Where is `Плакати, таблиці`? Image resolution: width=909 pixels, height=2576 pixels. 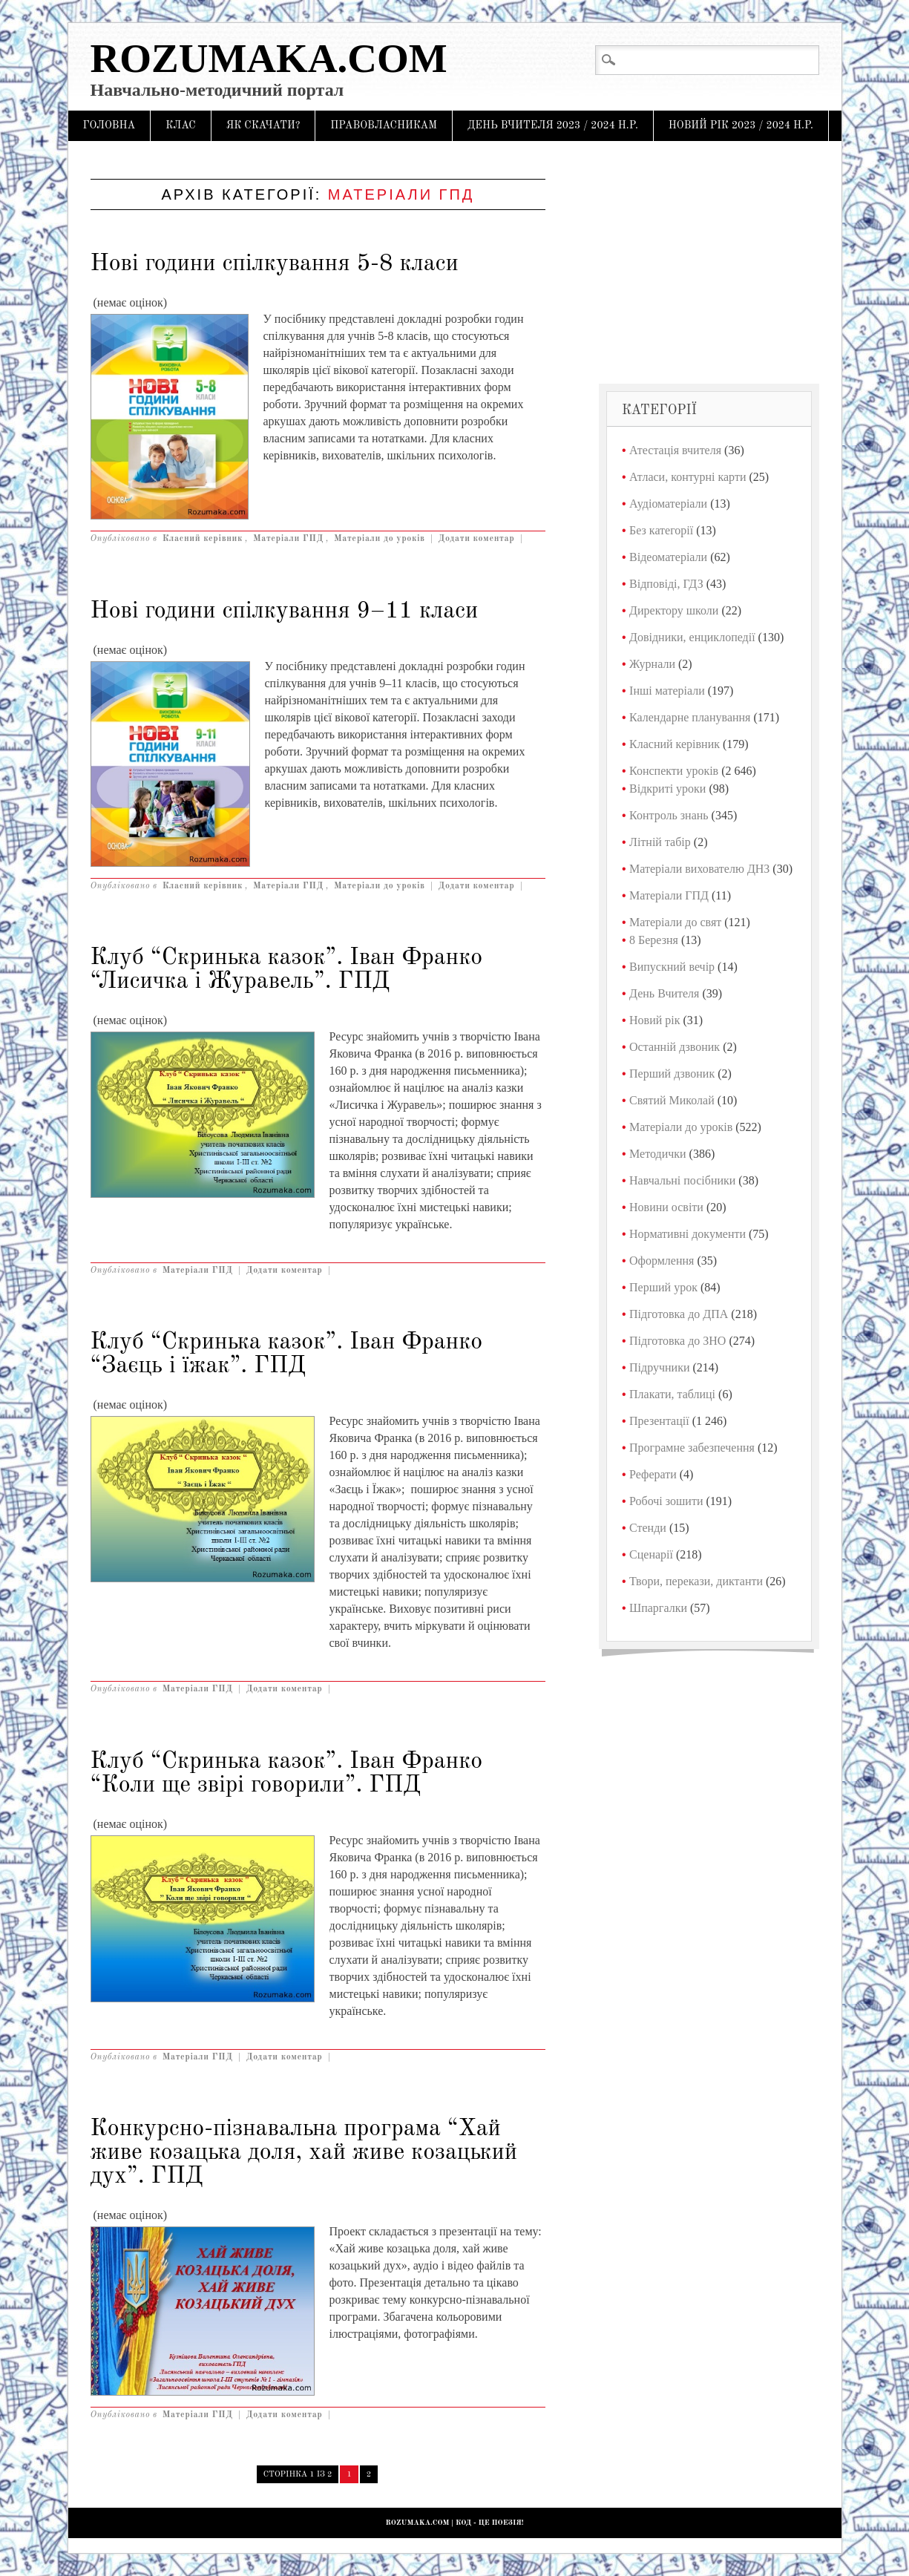 Плакати, таблиці is located at coordinates (672, 1394).